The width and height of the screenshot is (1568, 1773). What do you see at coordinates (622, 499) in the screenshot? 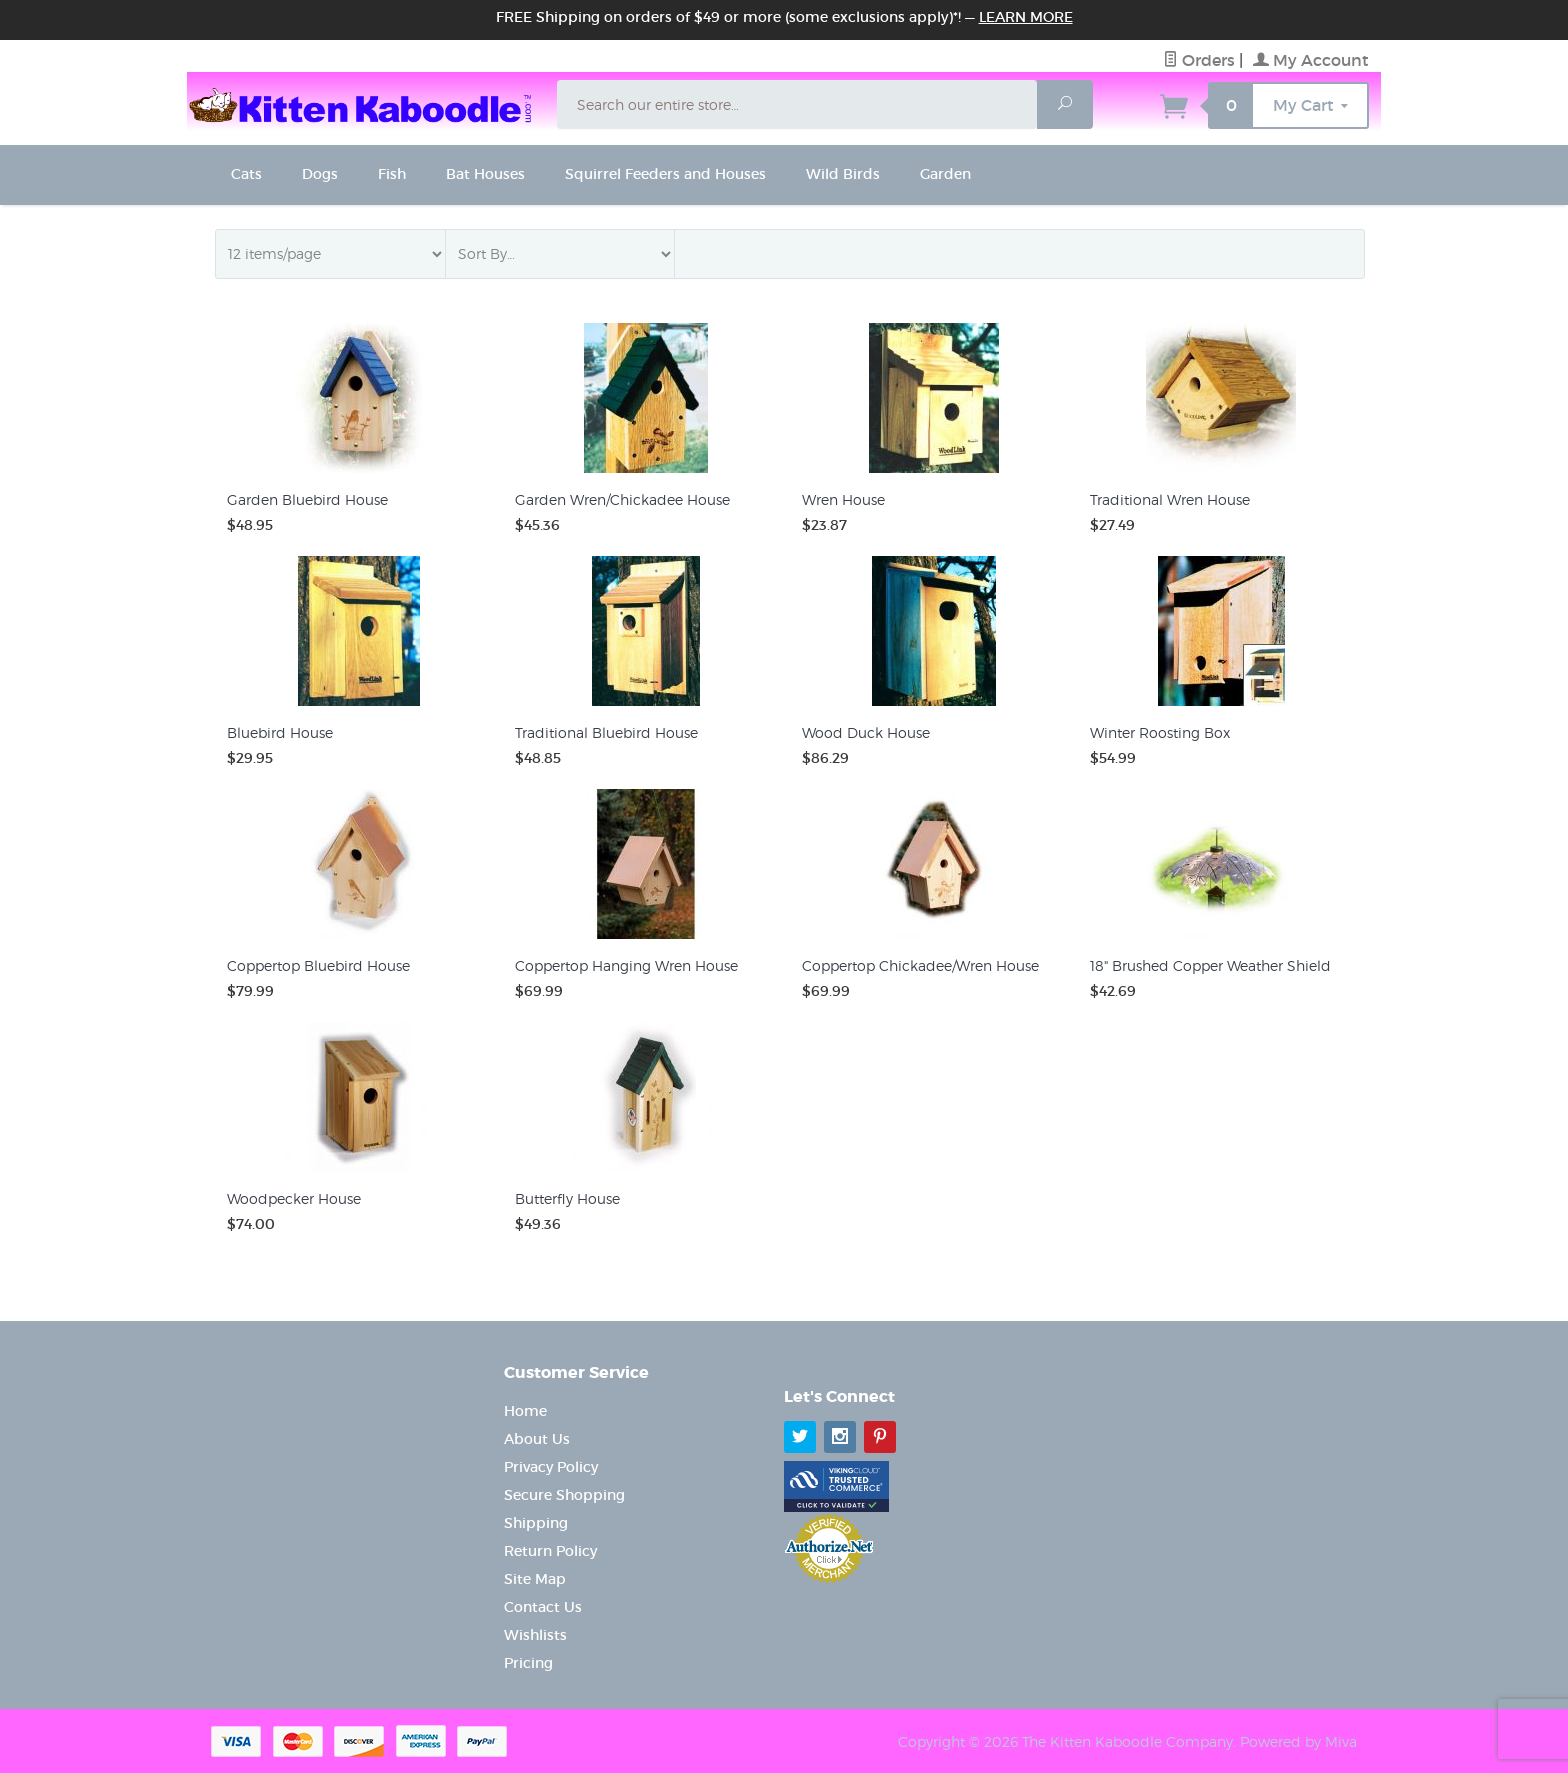
I see `Garden Wren/Chickadee House` at bounding box center [622, 499].